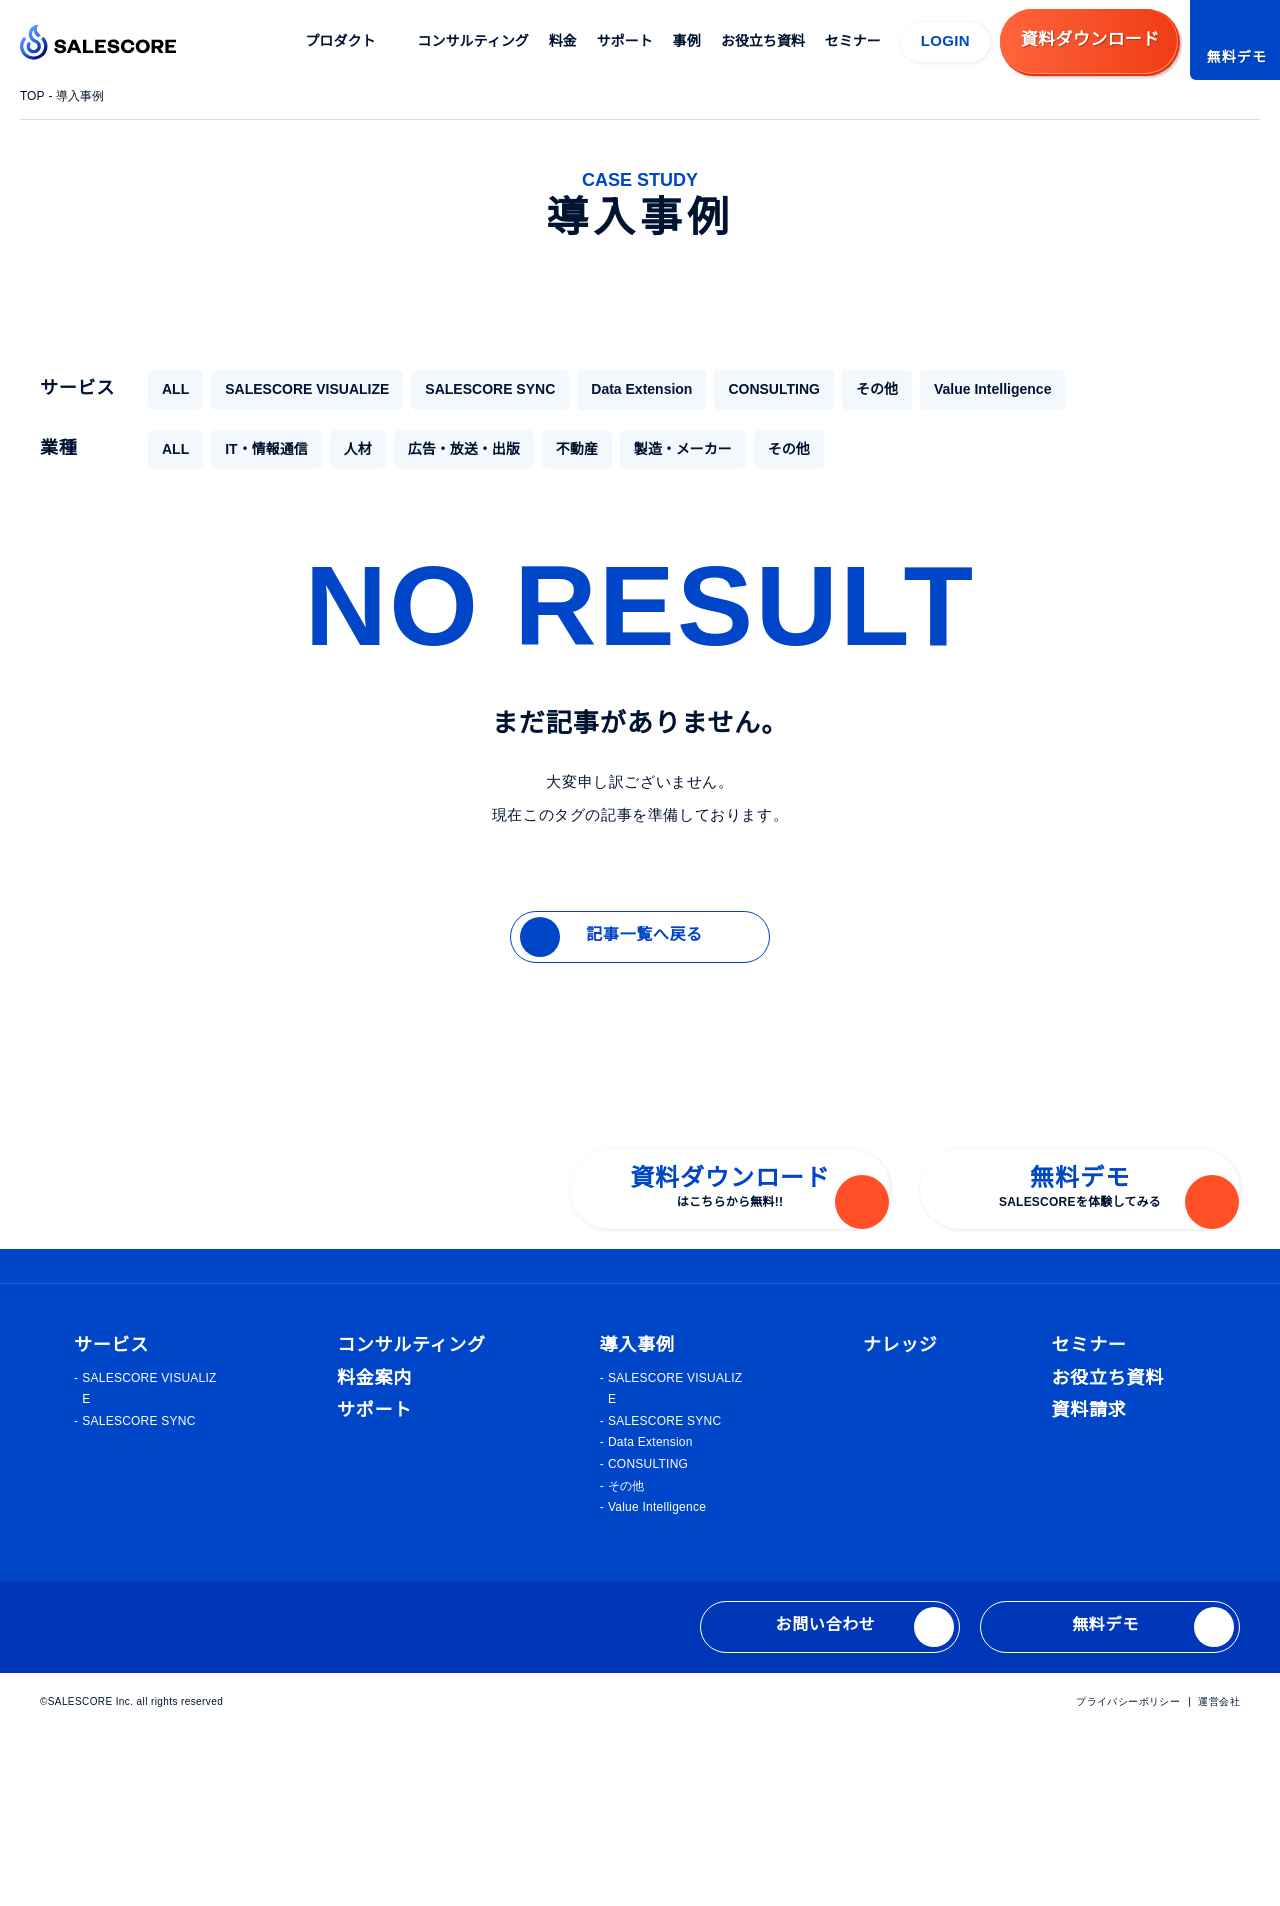 This screenshot has width=1280, height=1906. Describe the element at coordinates (83, 96) in the screenshot. I see `導入事例` at that location.